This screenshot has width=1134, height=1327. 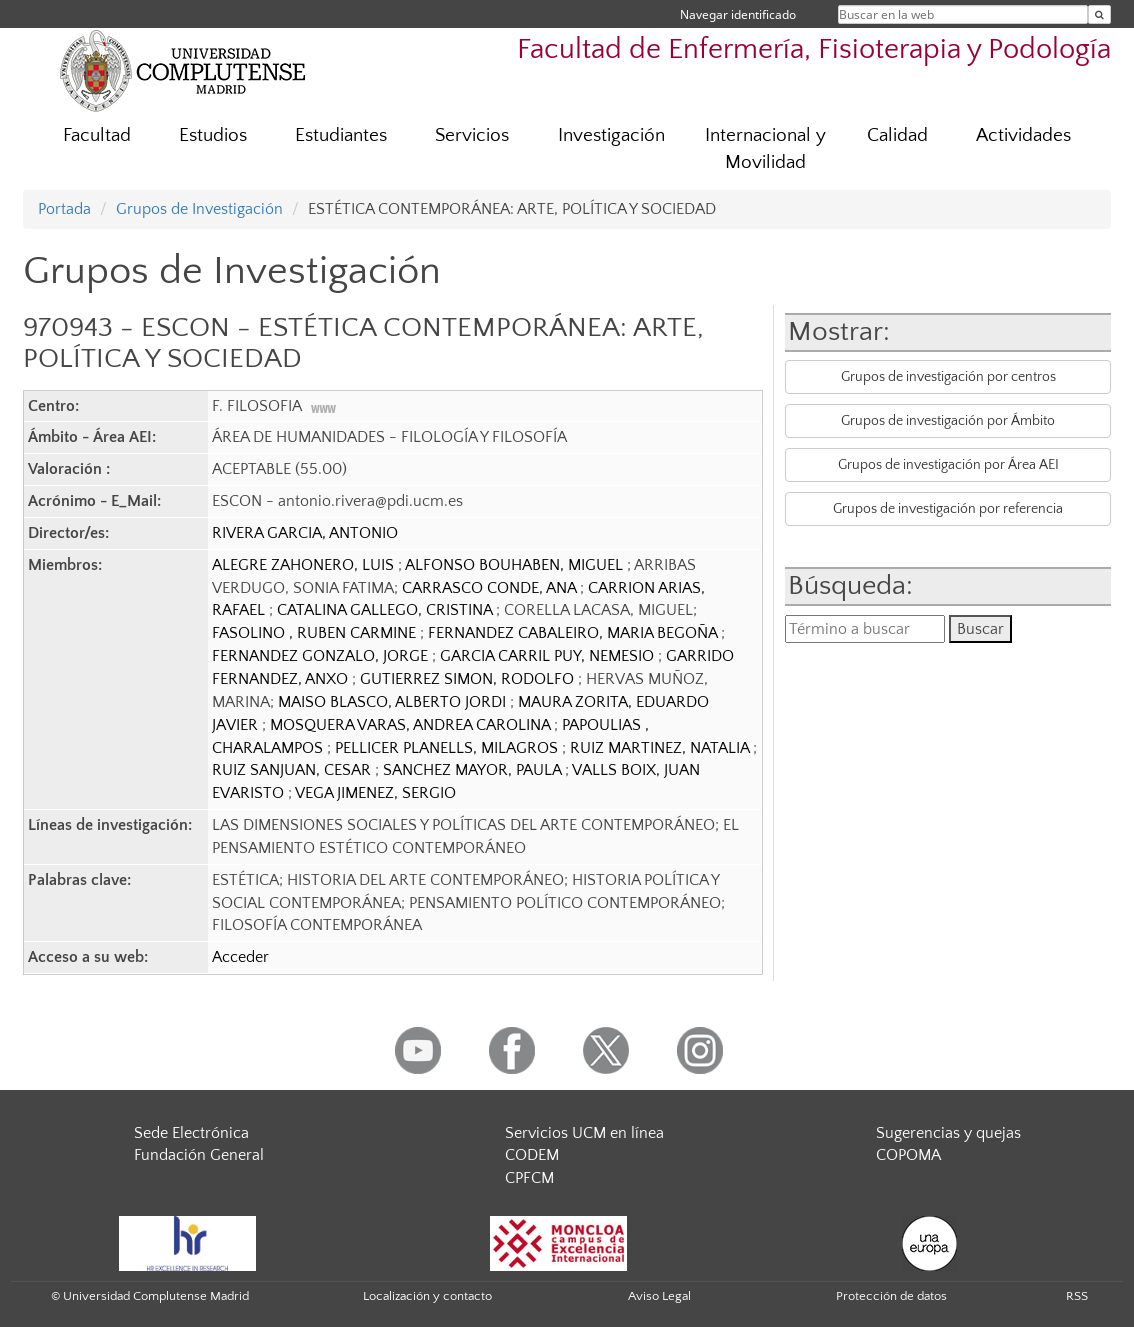 I want to click on MOSQUERA VARAS, ANDREA CAROLINA, so click(x=412, y=725).